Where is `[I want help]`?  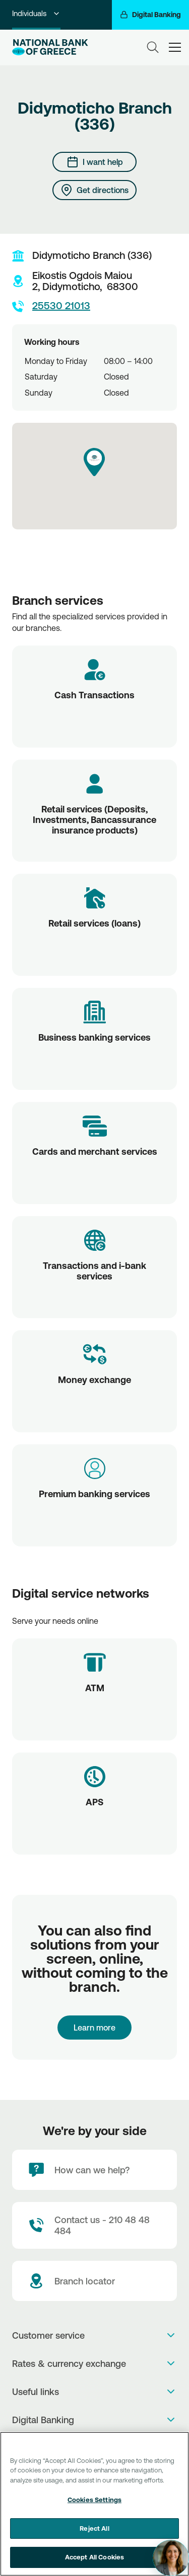
[I want help] is located at coordinates (94, 162).